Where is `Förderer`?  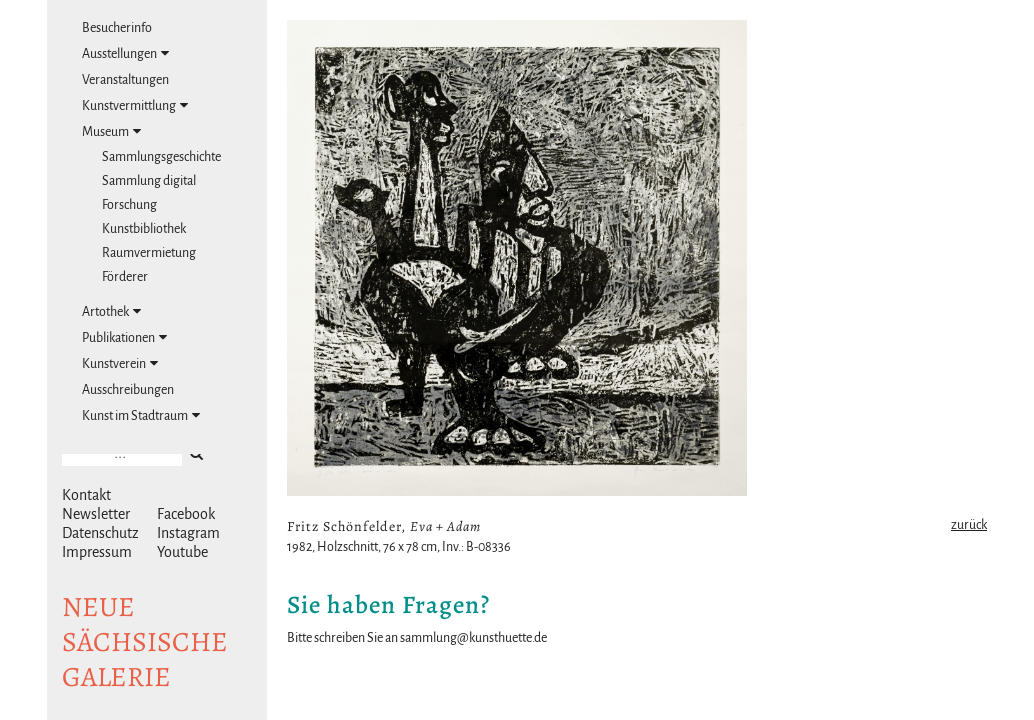
Förderer is located at coordinates (125, 277).